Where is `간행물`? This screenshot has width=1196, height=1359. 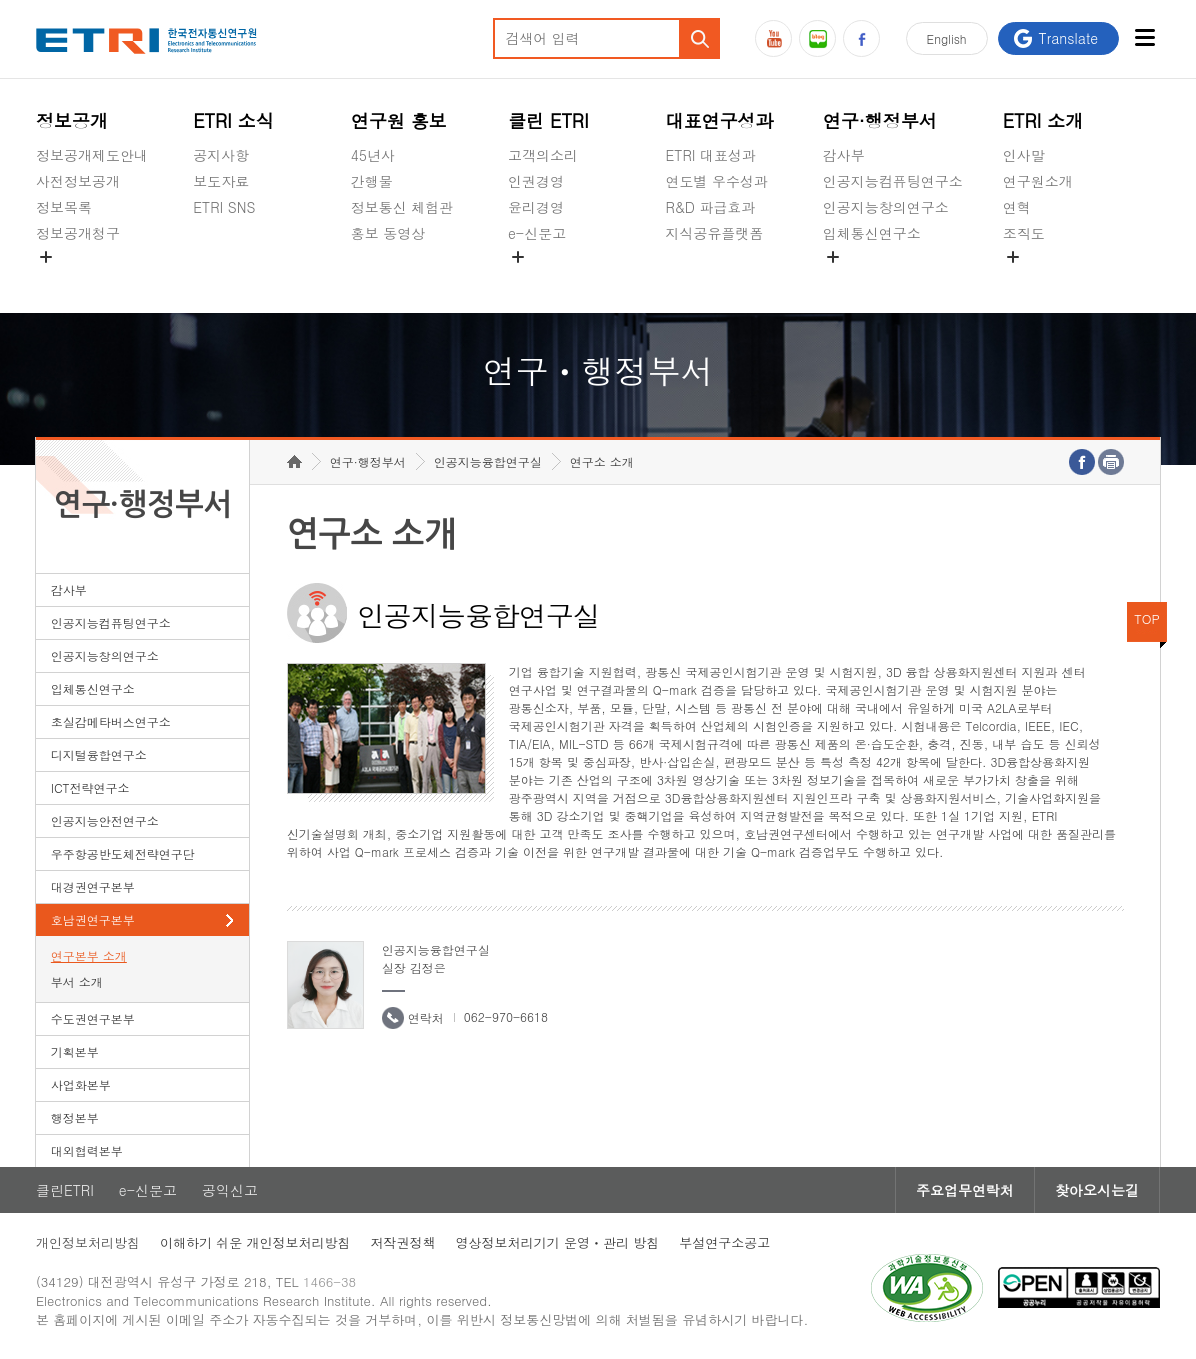
간행물 is located at coordinates (372, 181).